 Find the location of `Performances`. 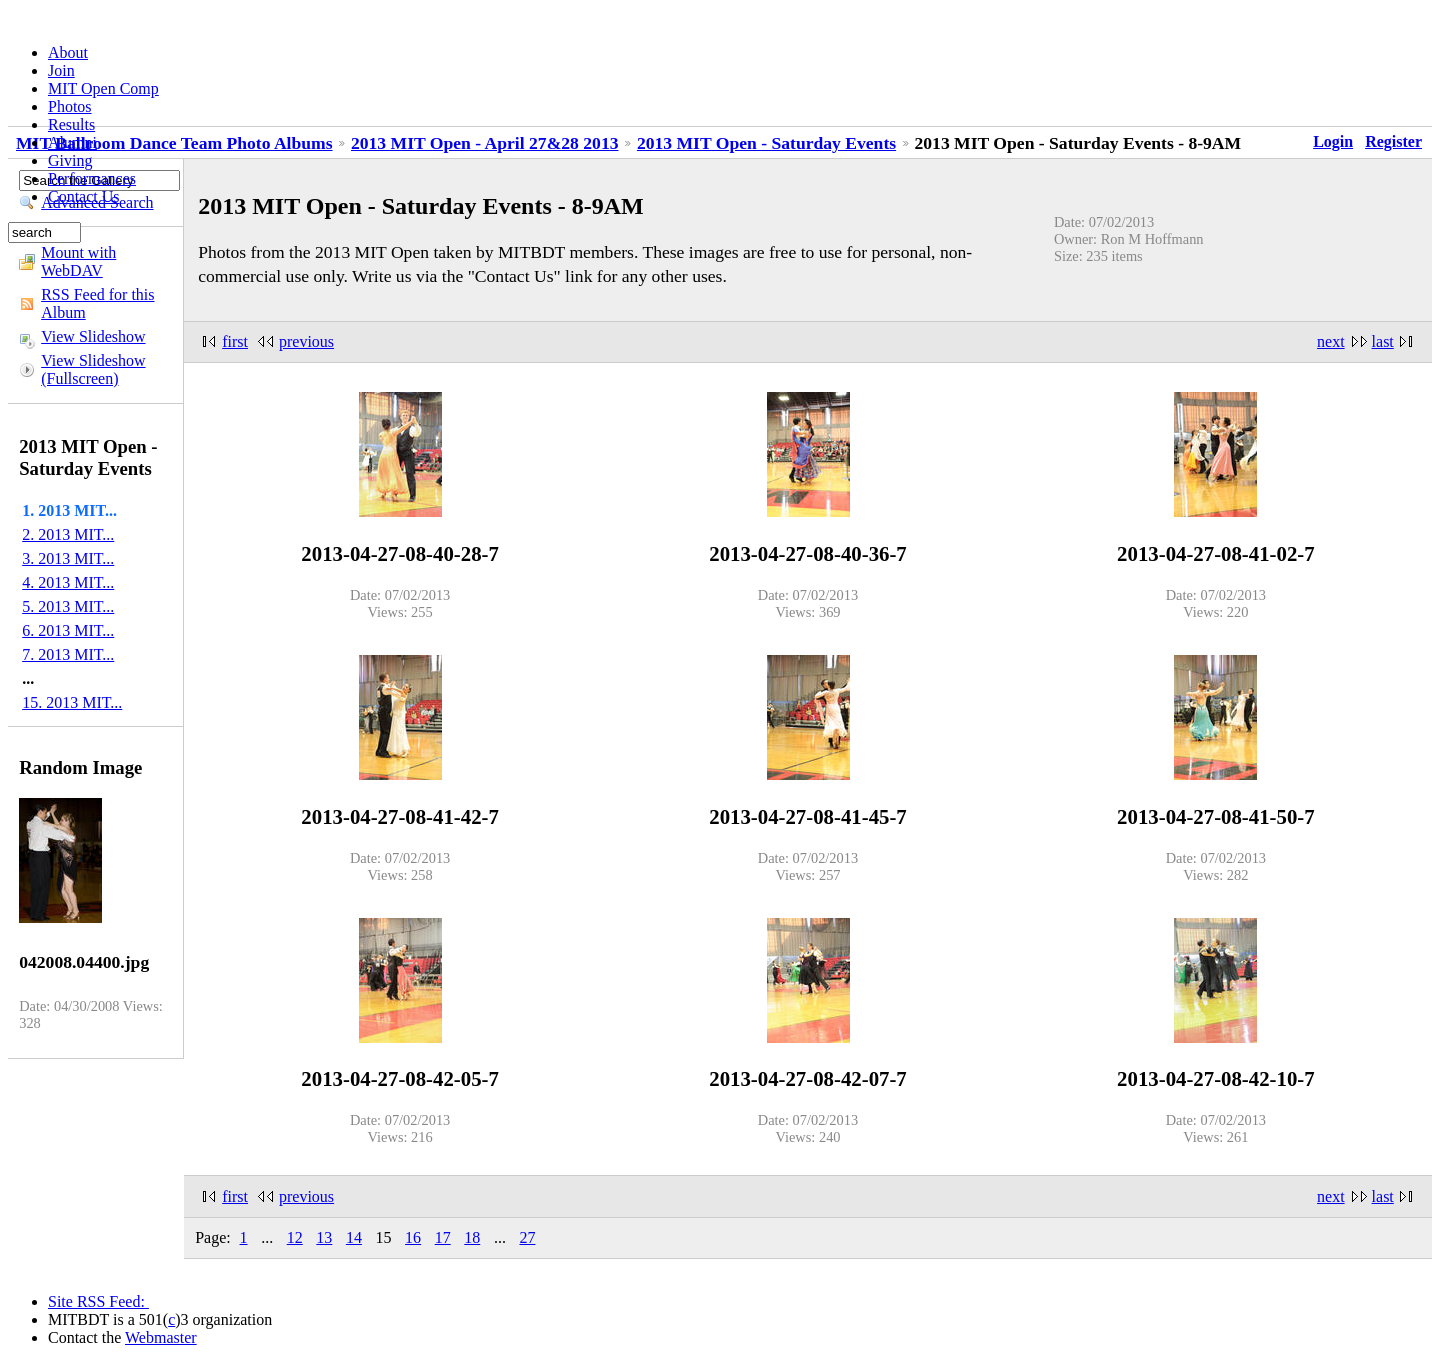

Performances is located at coordinates (92, 178).